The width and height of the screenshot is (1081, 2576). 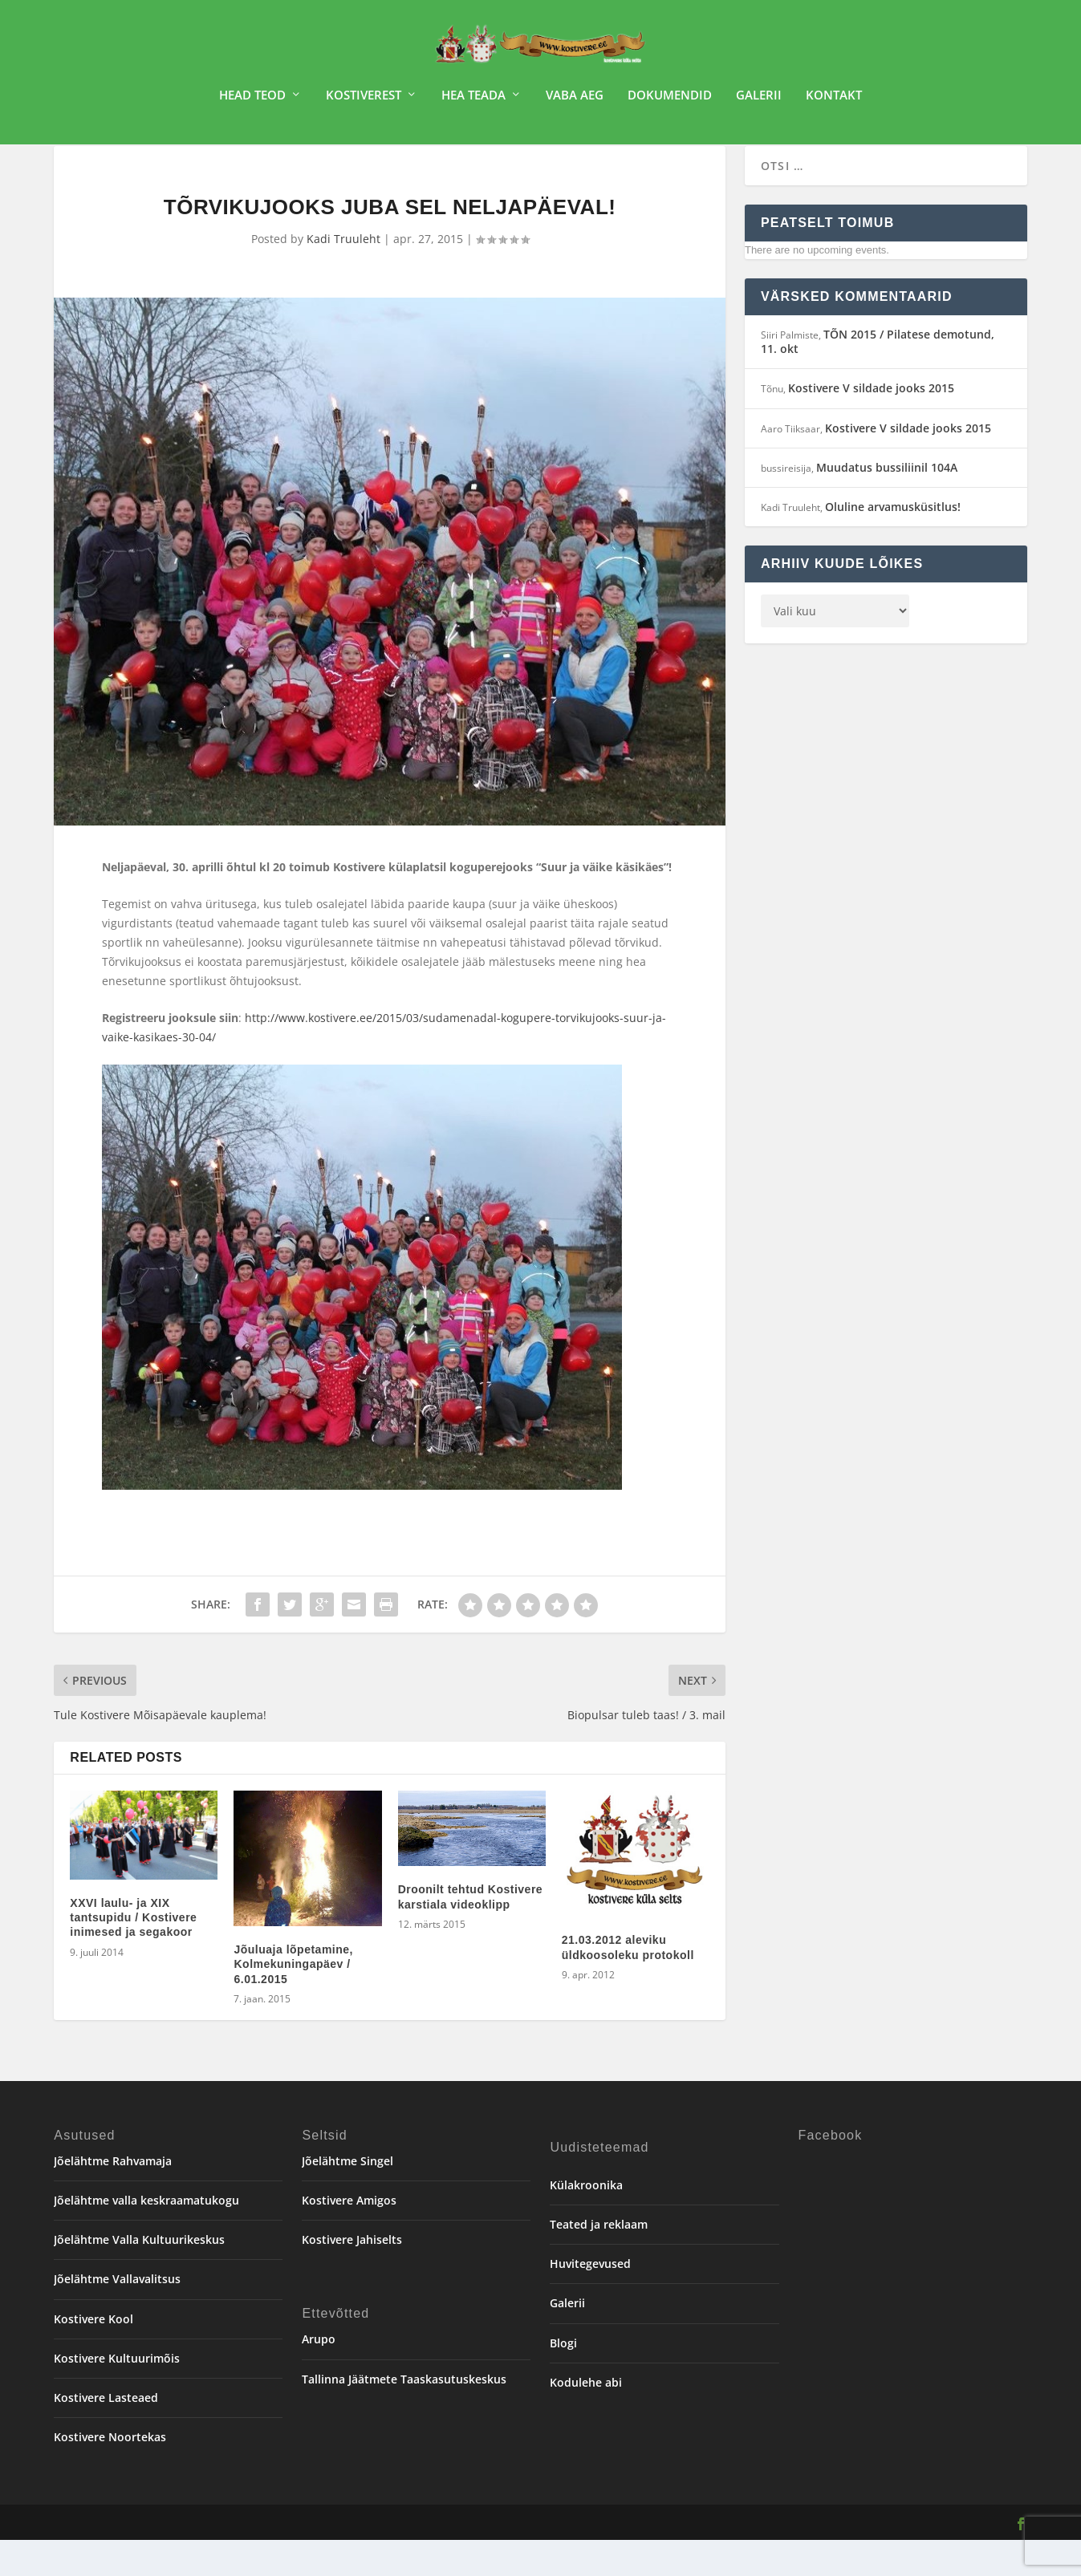 What do you see at coordinates (893, 542) in the screenshot?
I see `Oluline arvamusküsitlus!` at bounding box center [893, 542].